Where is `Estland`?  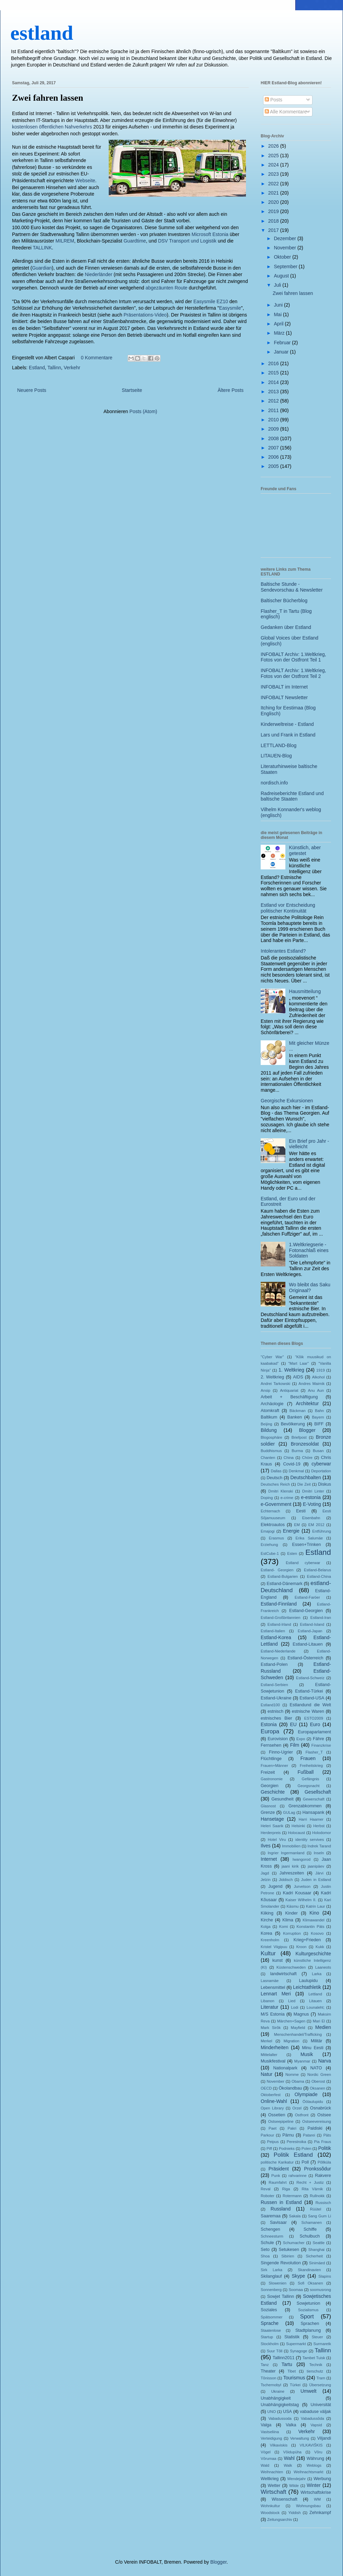 Estland is located at coordinates (37, 367).